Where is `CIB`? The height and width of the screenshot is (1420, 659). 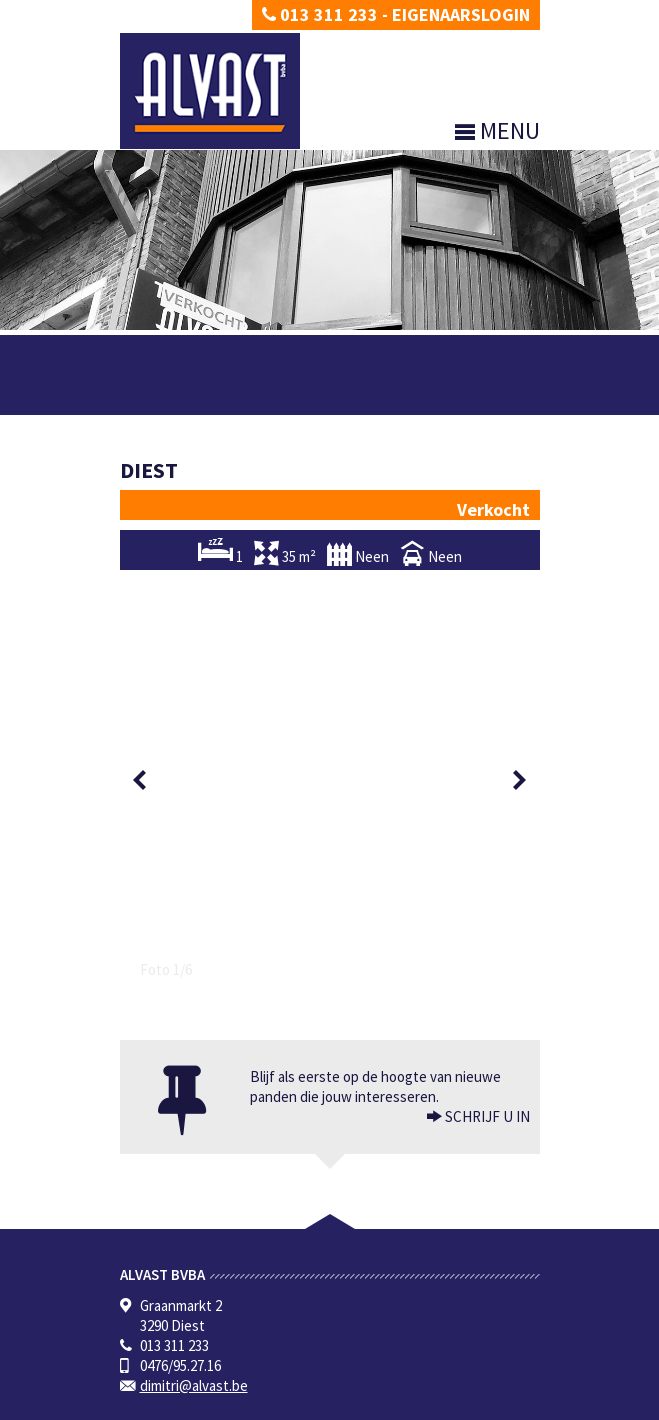
CIB is located at coordinates (468, 1311).